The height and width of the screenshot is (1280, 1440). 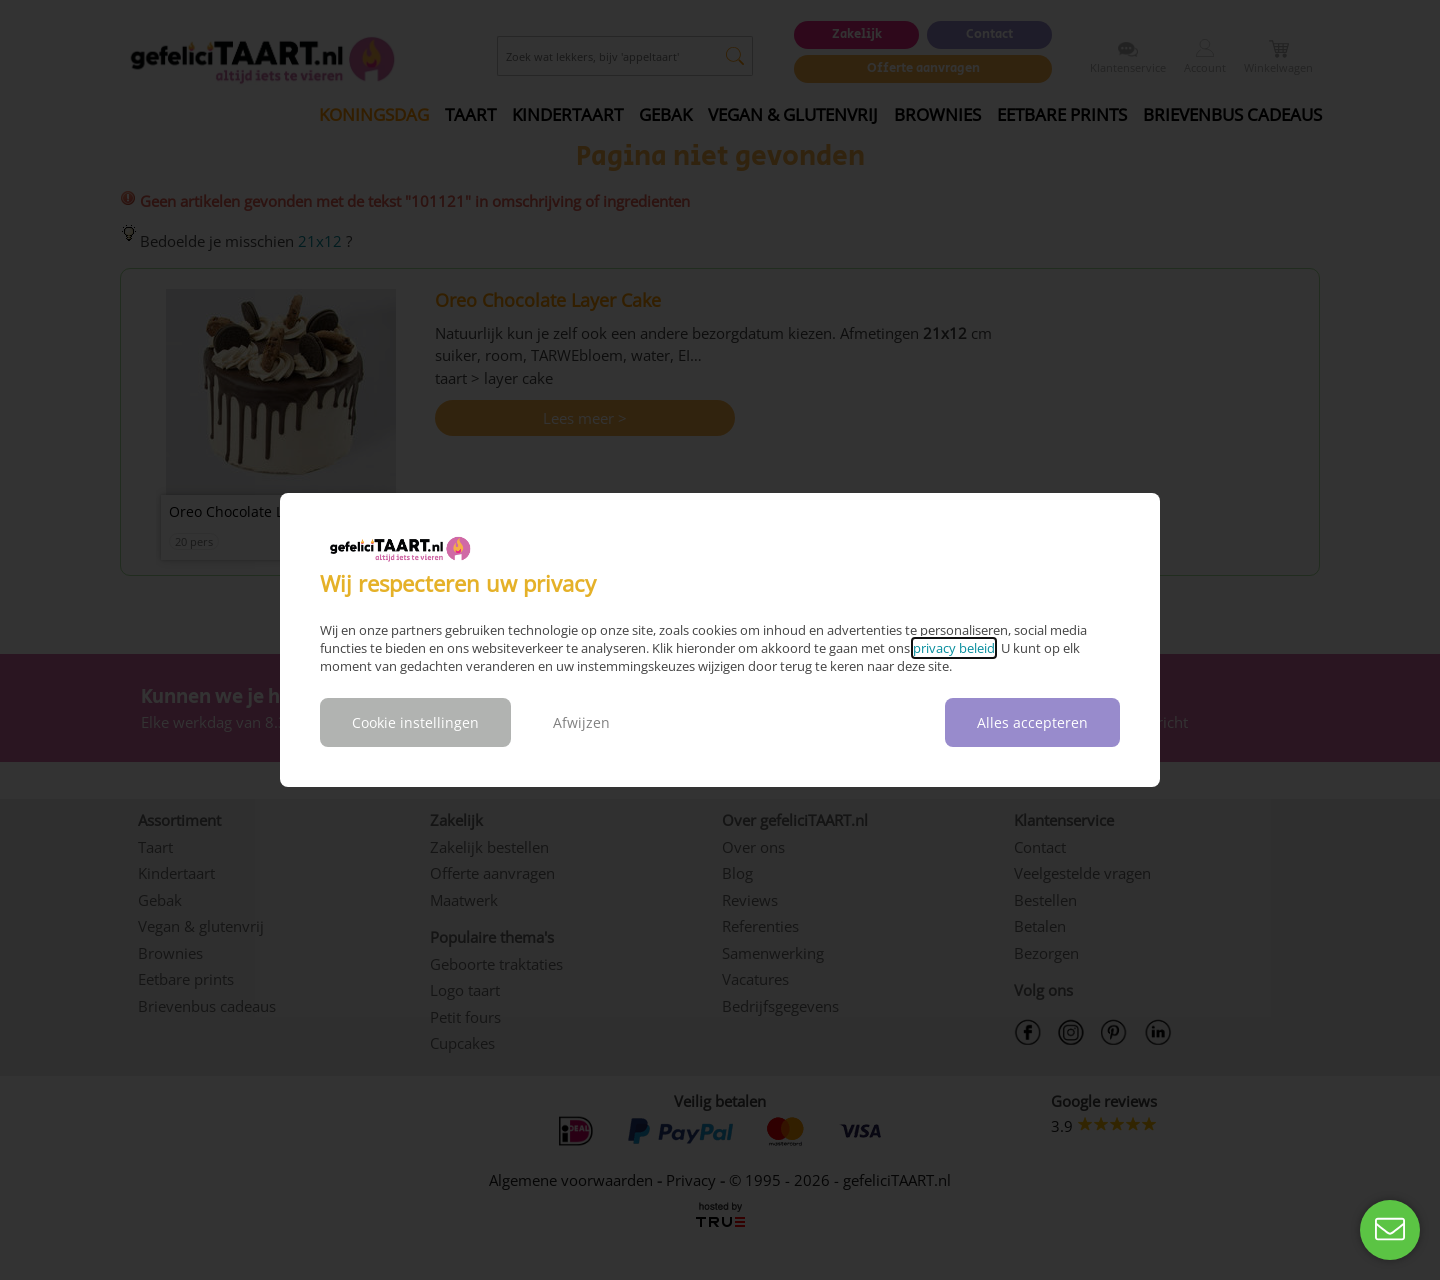 I want to click on Cookie instellingen, so click(x=415, y=722).